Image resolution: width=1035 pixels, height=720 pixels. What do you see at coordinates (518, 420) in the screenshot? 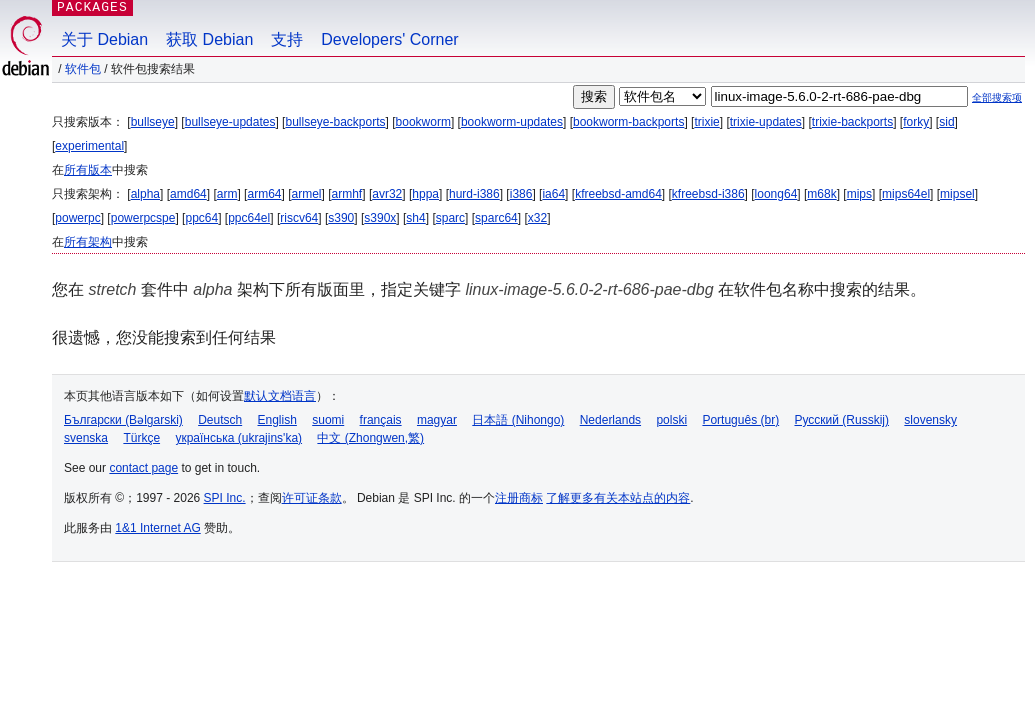
I see `日本語 (Nihongo)` at bounding box center [518, 420].